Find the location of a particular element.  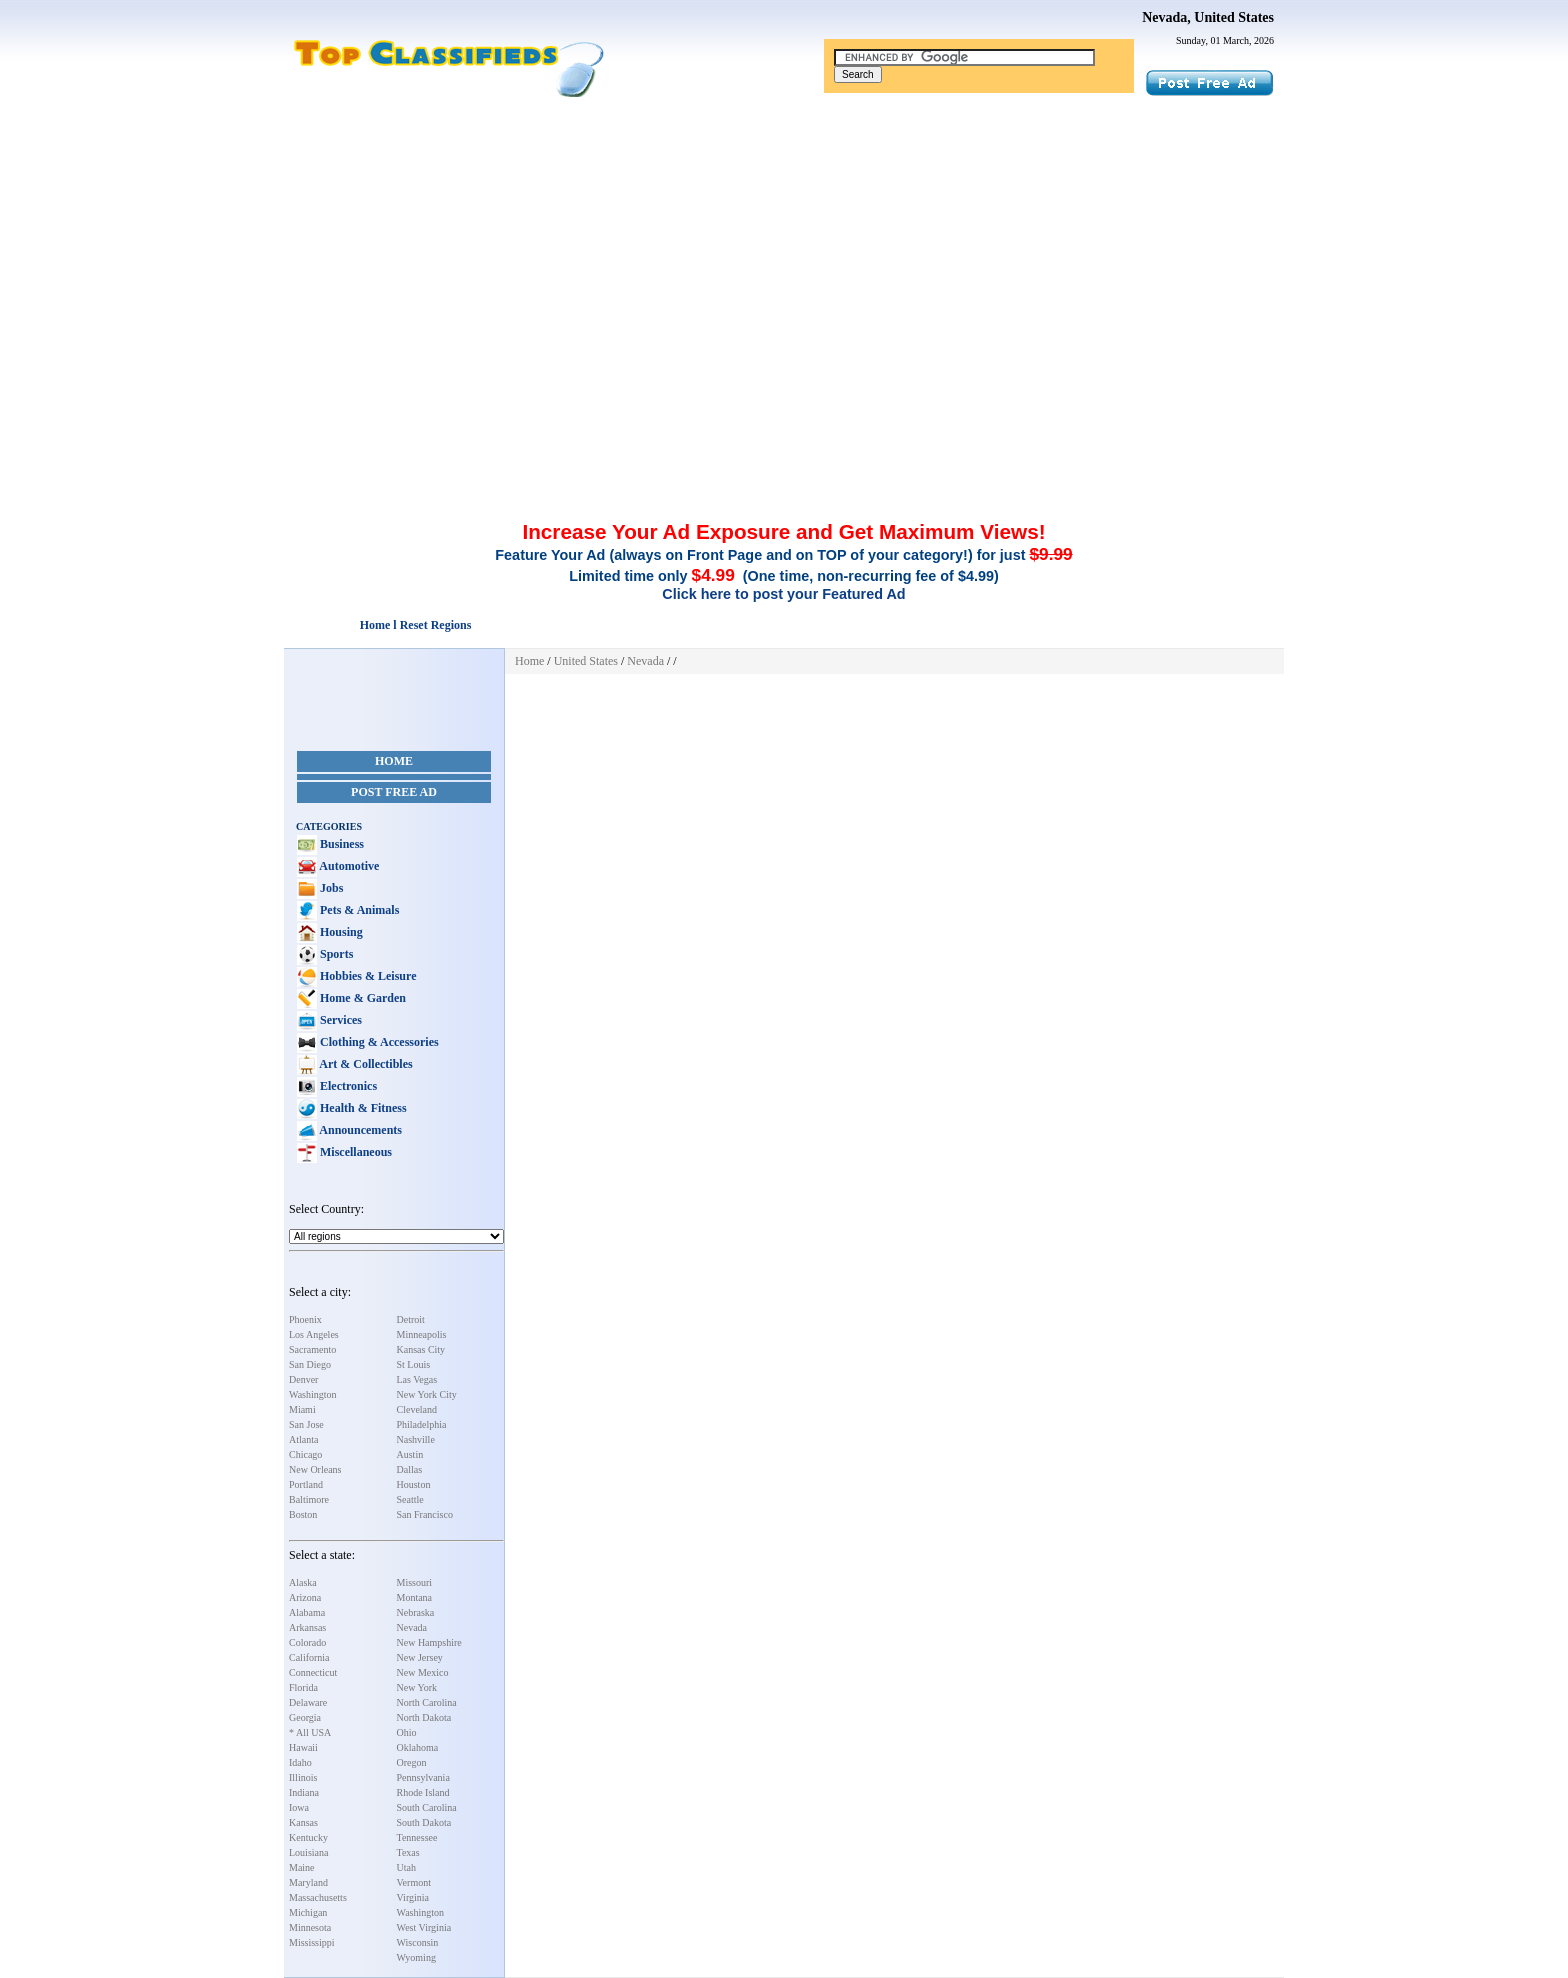

New York City is located at coordinates (427, 1394).